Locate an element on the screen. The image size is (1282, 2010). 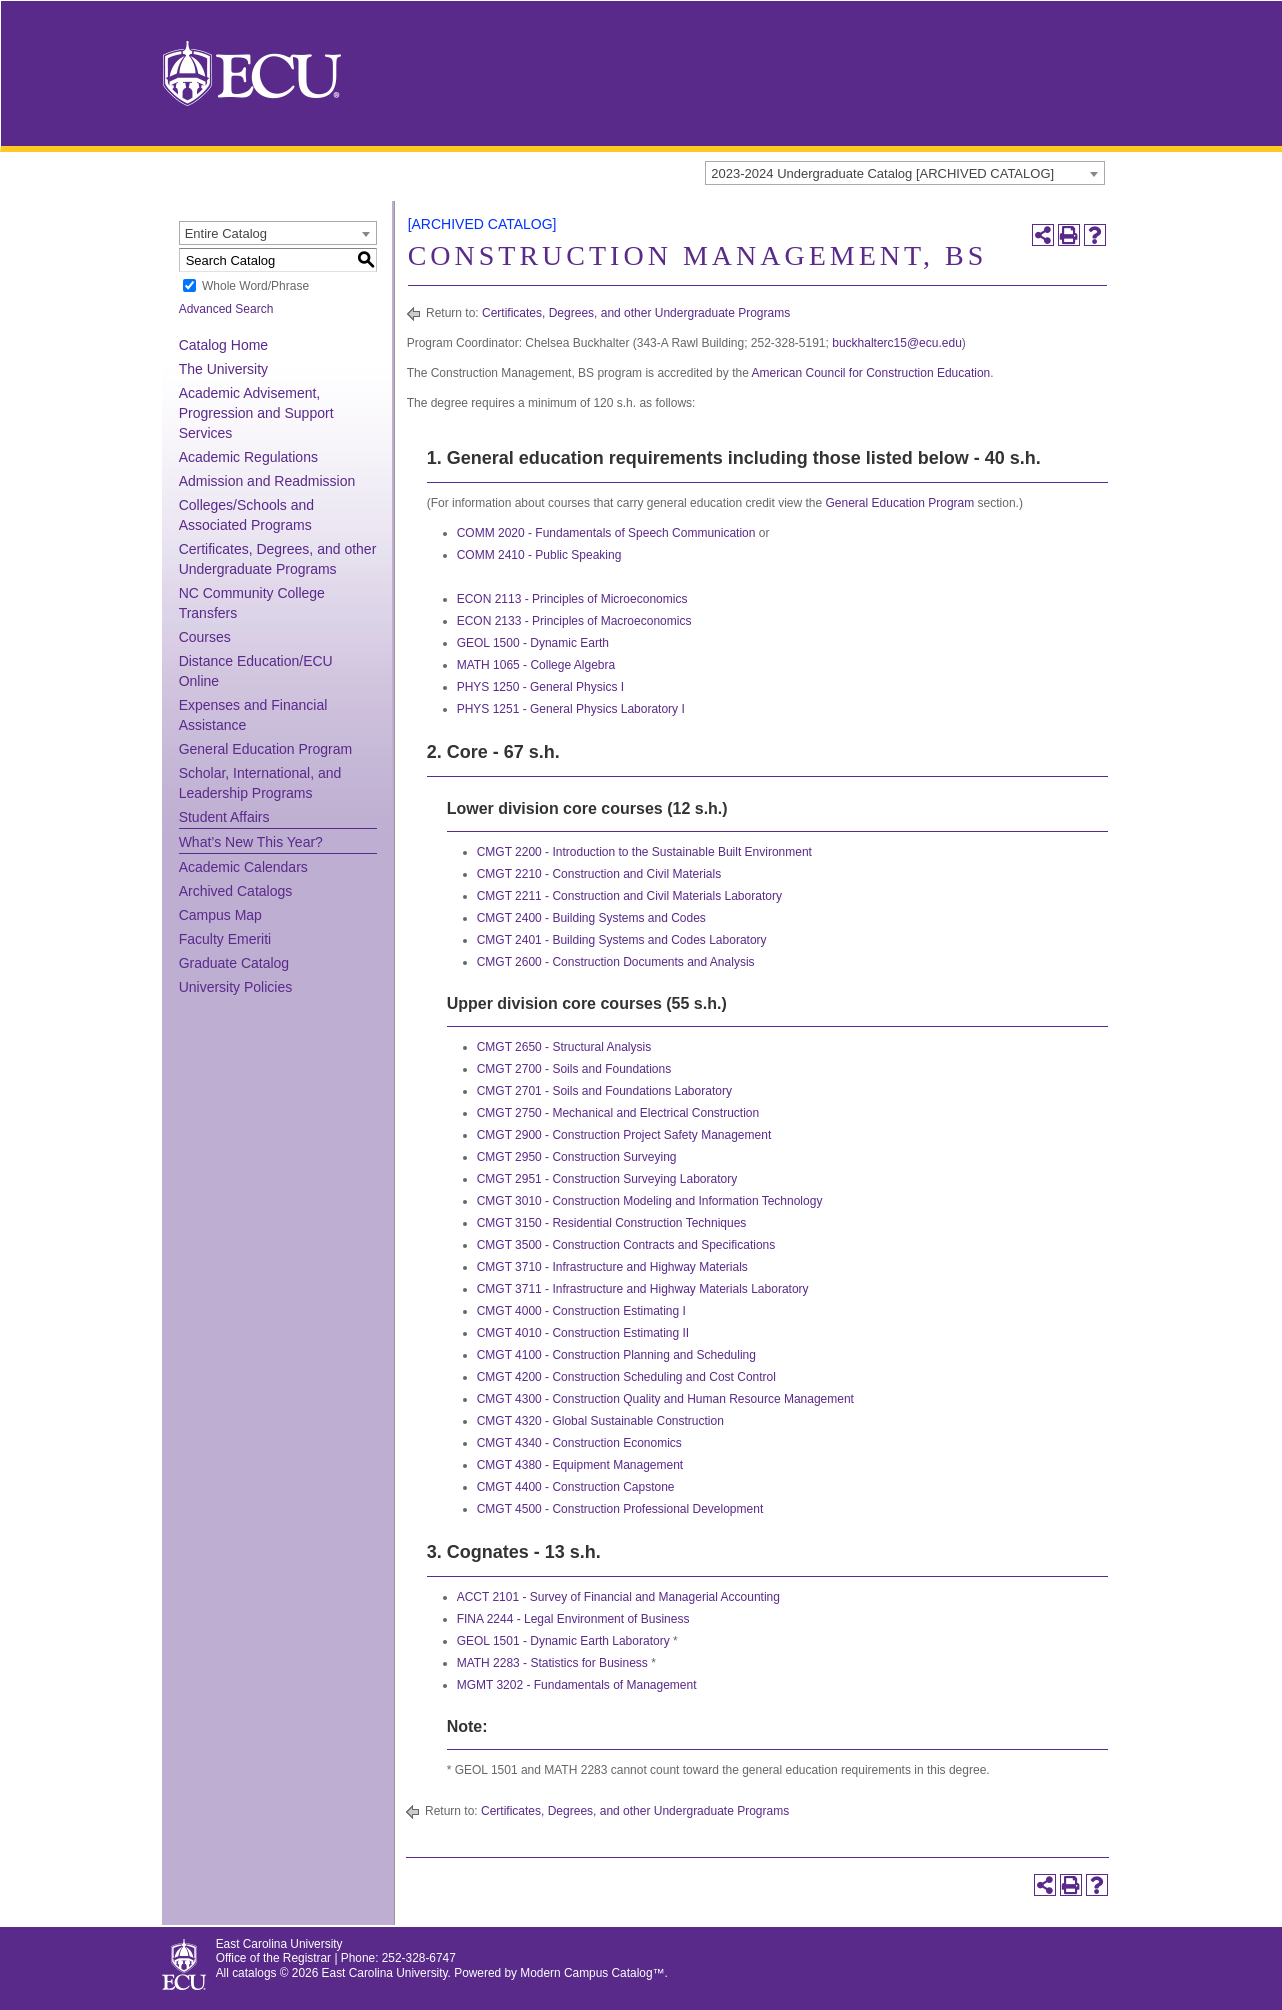
Catalog Home is located at coordinates (224, 345).